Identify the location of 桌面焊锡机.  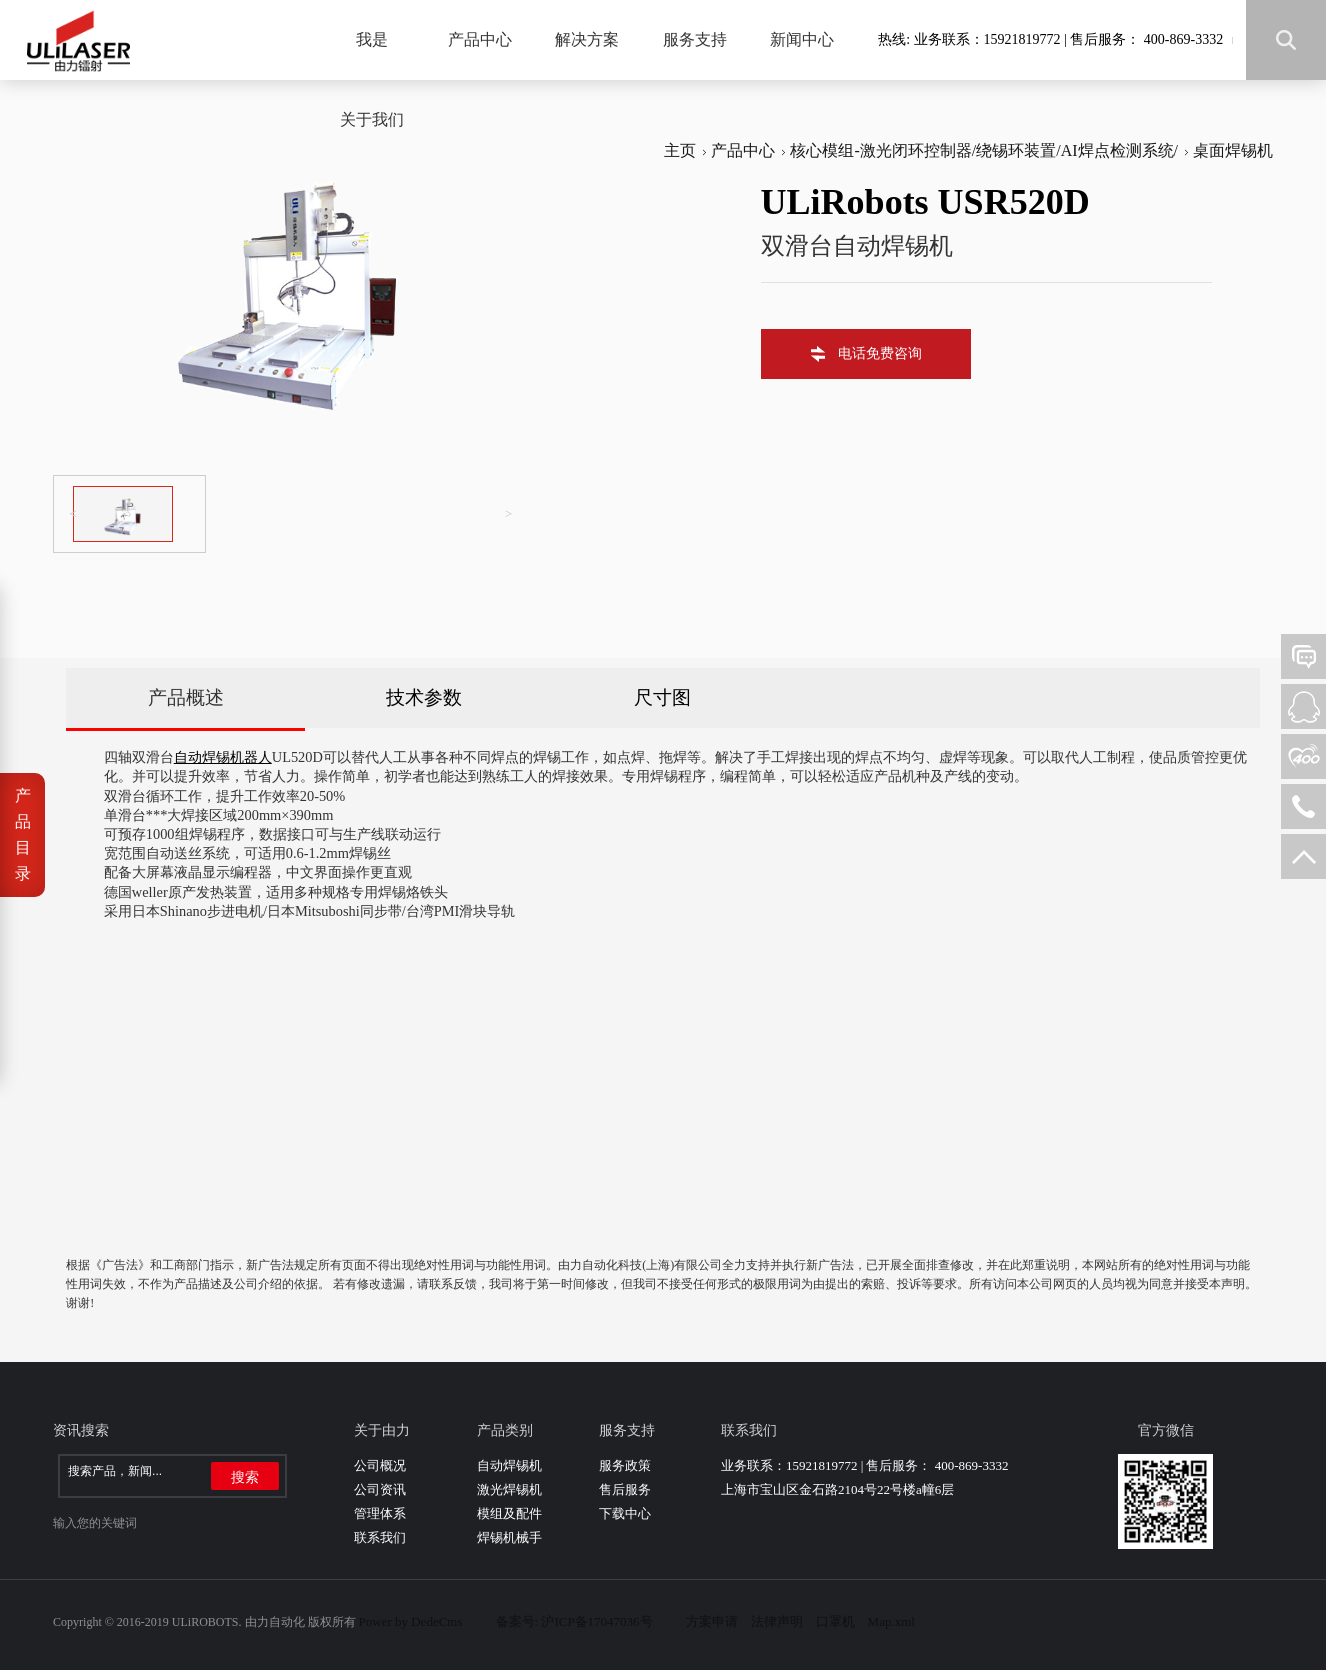
(1233, 150).